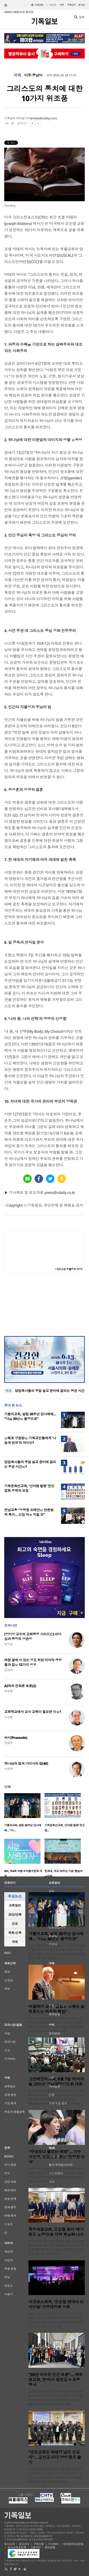 Image resolution: width=89 pixels, height=2576 pixels. I want to click on 하나님의 법과 가이사의 법(40), so click(26, 1763).